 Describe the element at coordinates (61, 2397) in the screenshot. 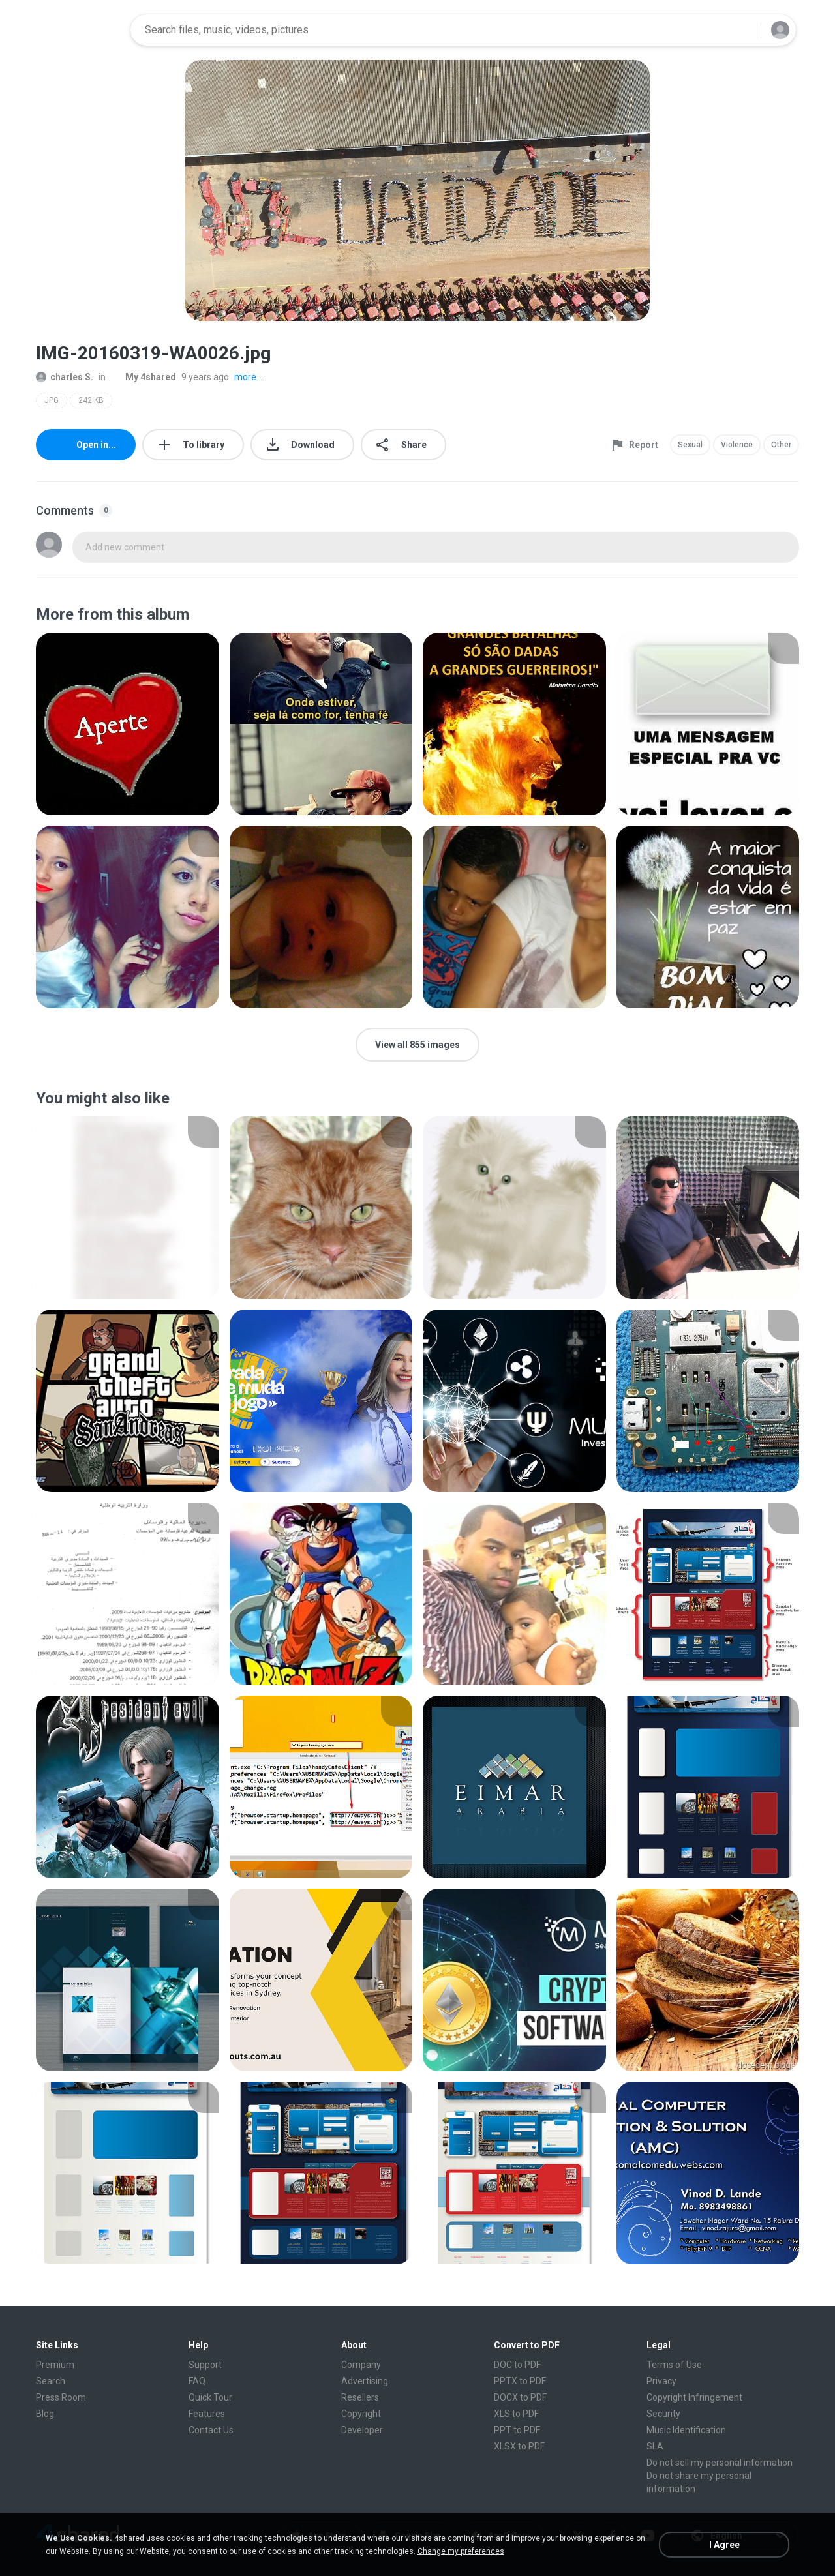

I see `Press Room` at that location.